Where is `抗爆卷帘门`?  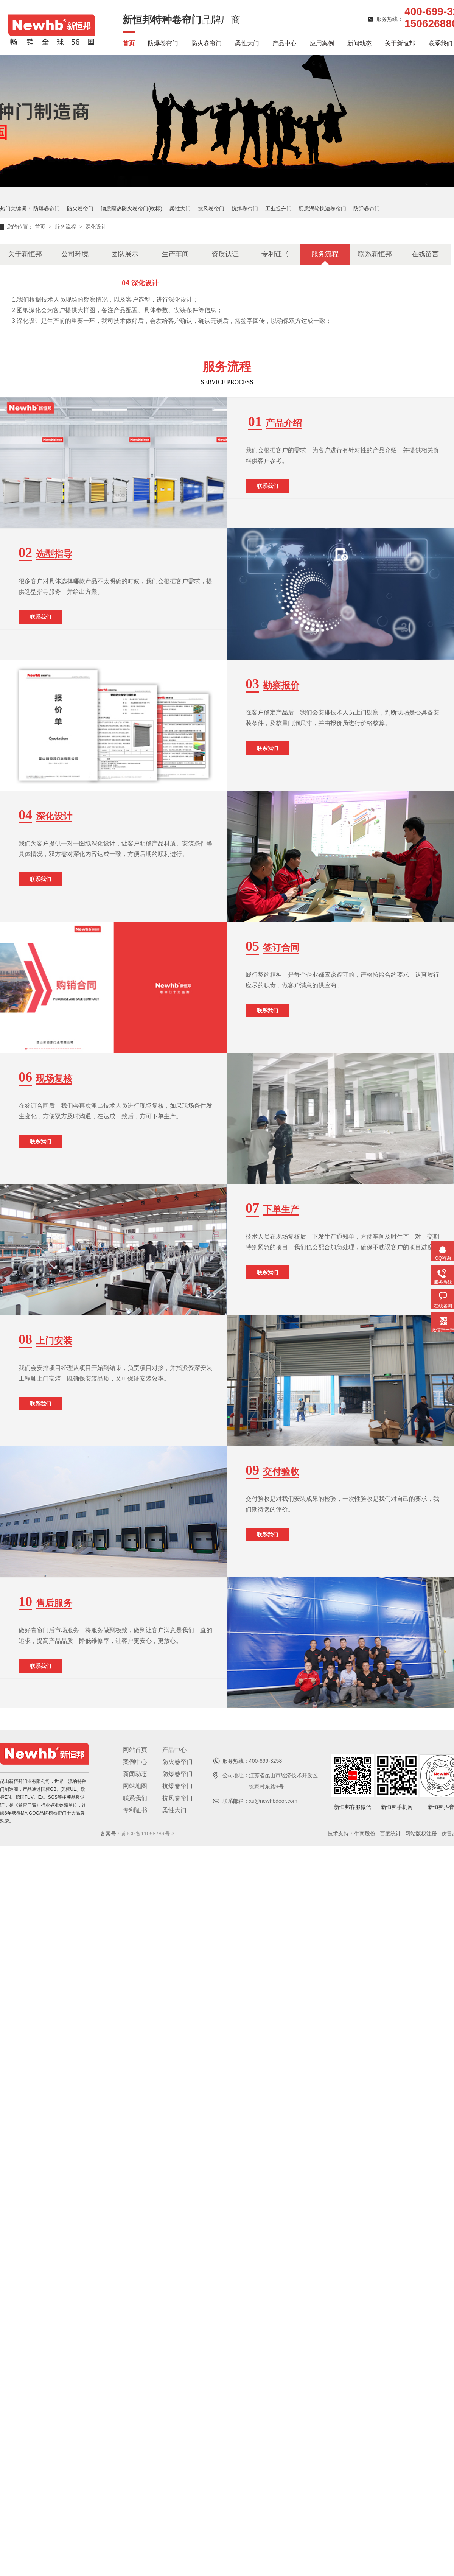 抗爆卷帘门 is located at coordinates (245, 208).